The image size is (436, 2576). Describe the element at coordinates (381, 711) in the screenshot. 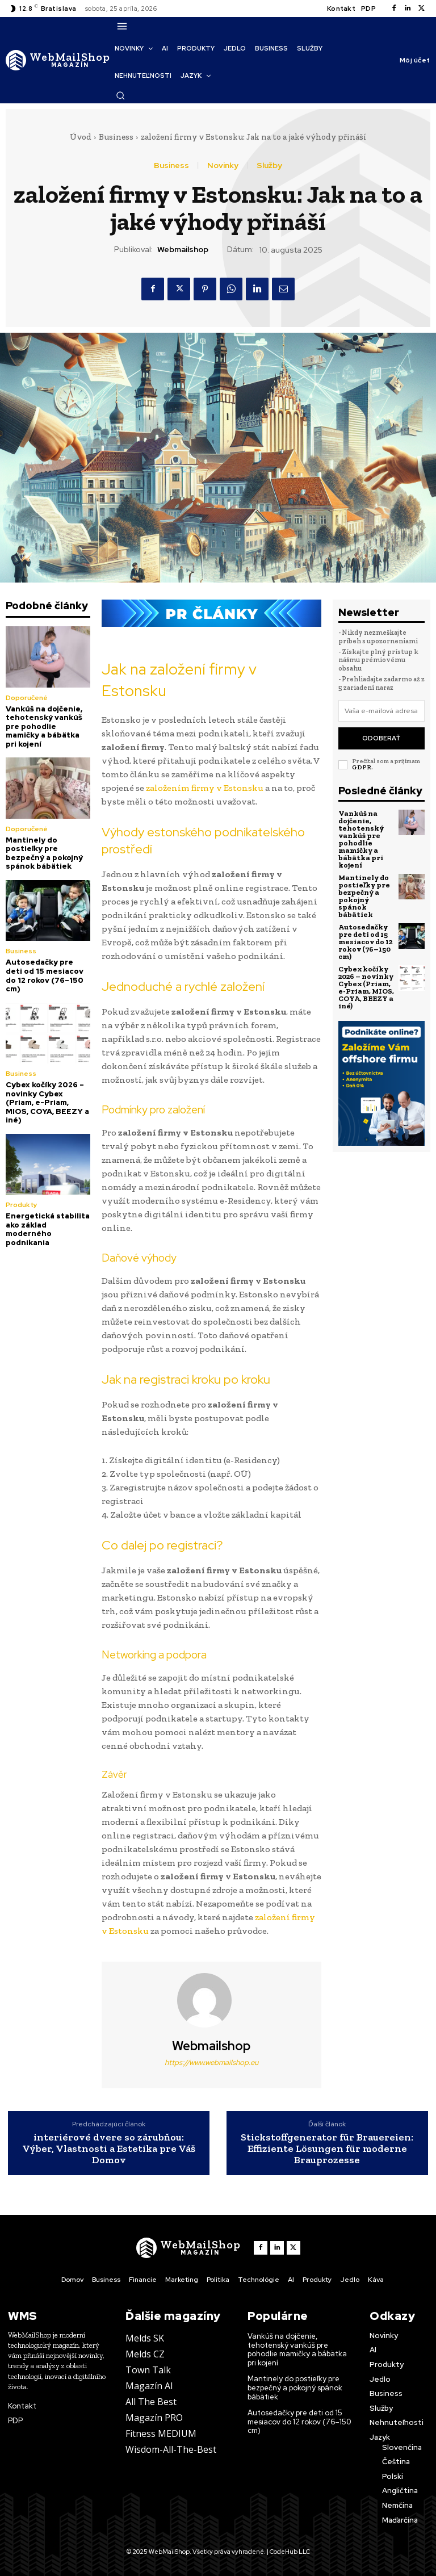

I see `[email]` at that location.